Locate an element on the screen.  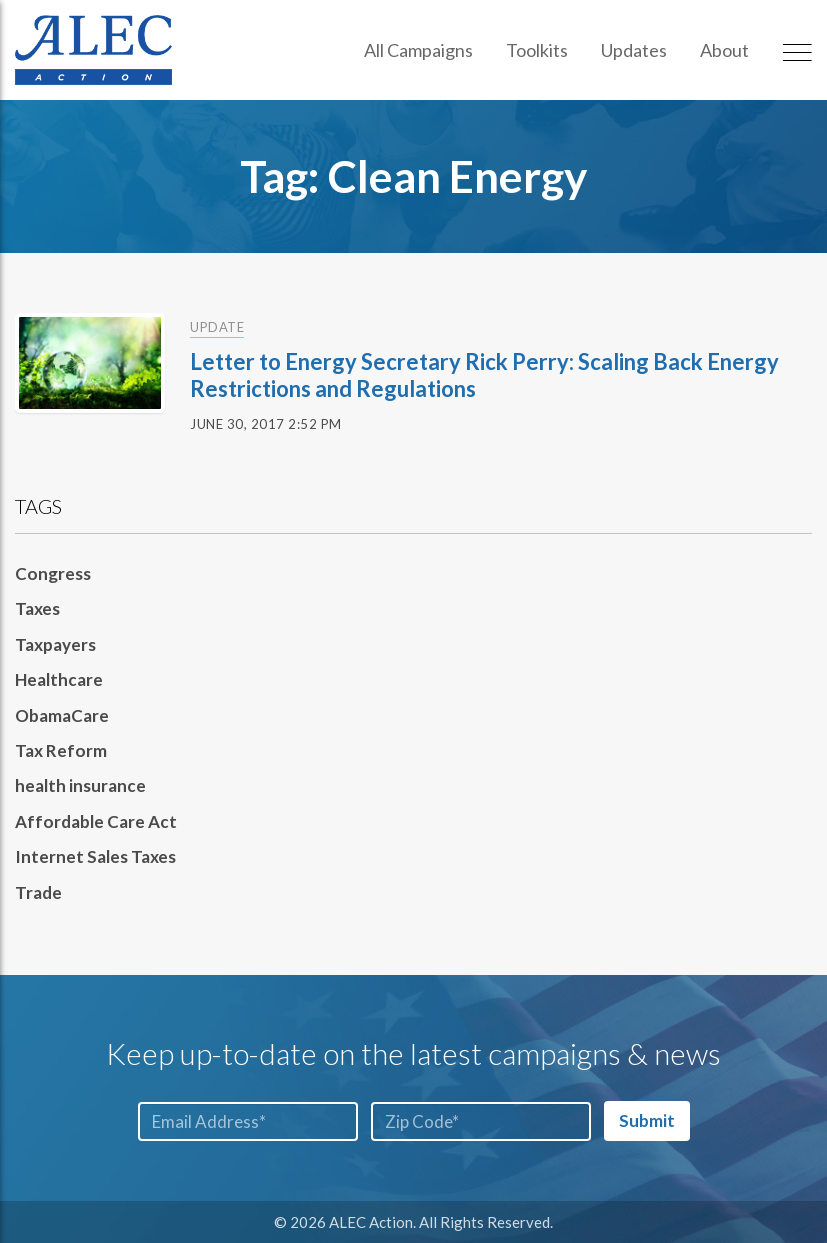
Taxes is located at coordinates (37, 608).